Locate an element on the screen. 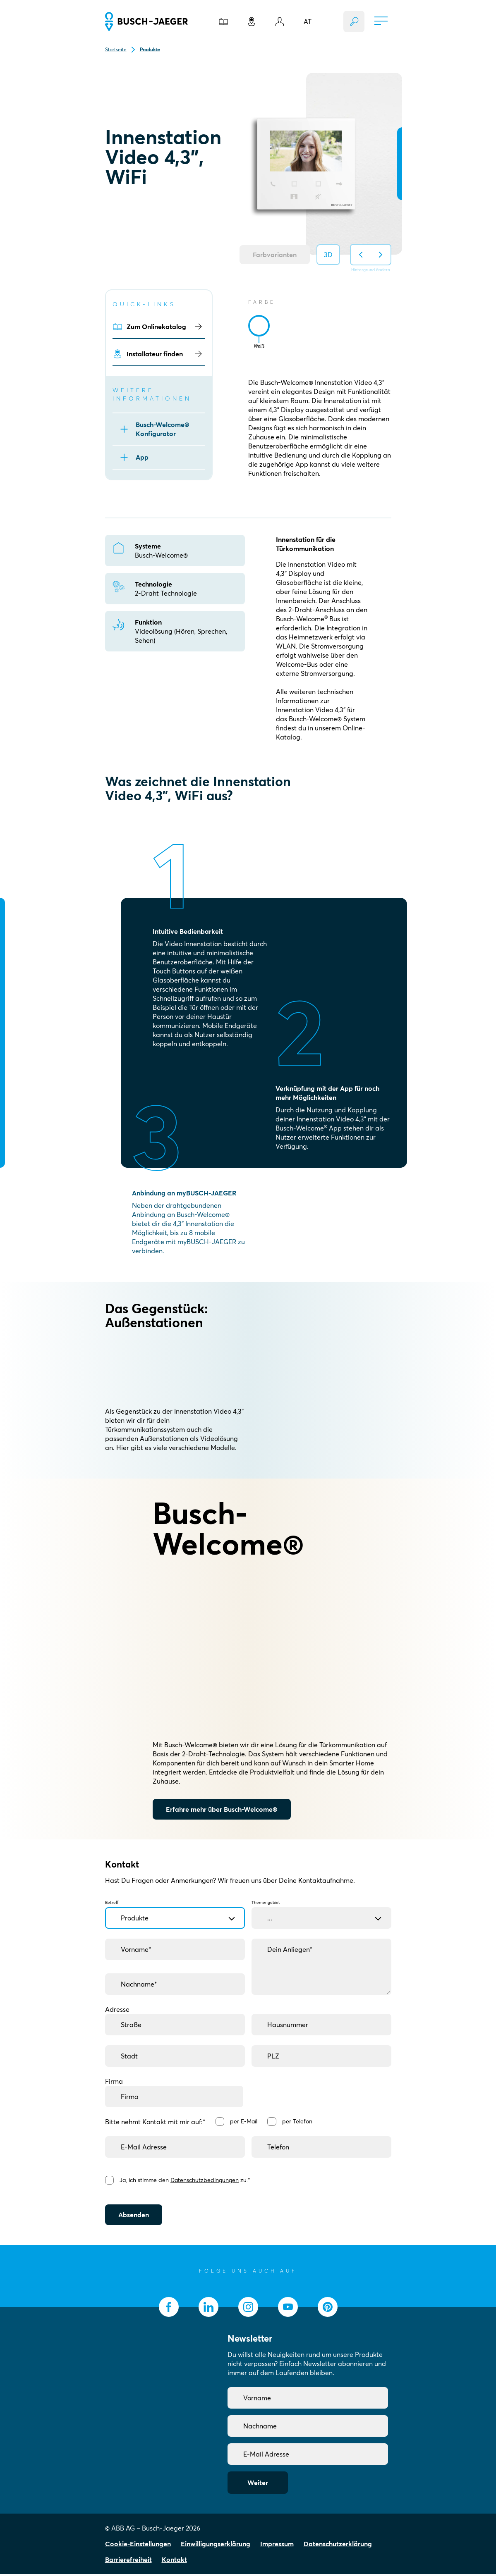 This screenshot has width=496, height=2576. [Hintergrund auf vorherigen ändern] is located at coordinates (361, 255).